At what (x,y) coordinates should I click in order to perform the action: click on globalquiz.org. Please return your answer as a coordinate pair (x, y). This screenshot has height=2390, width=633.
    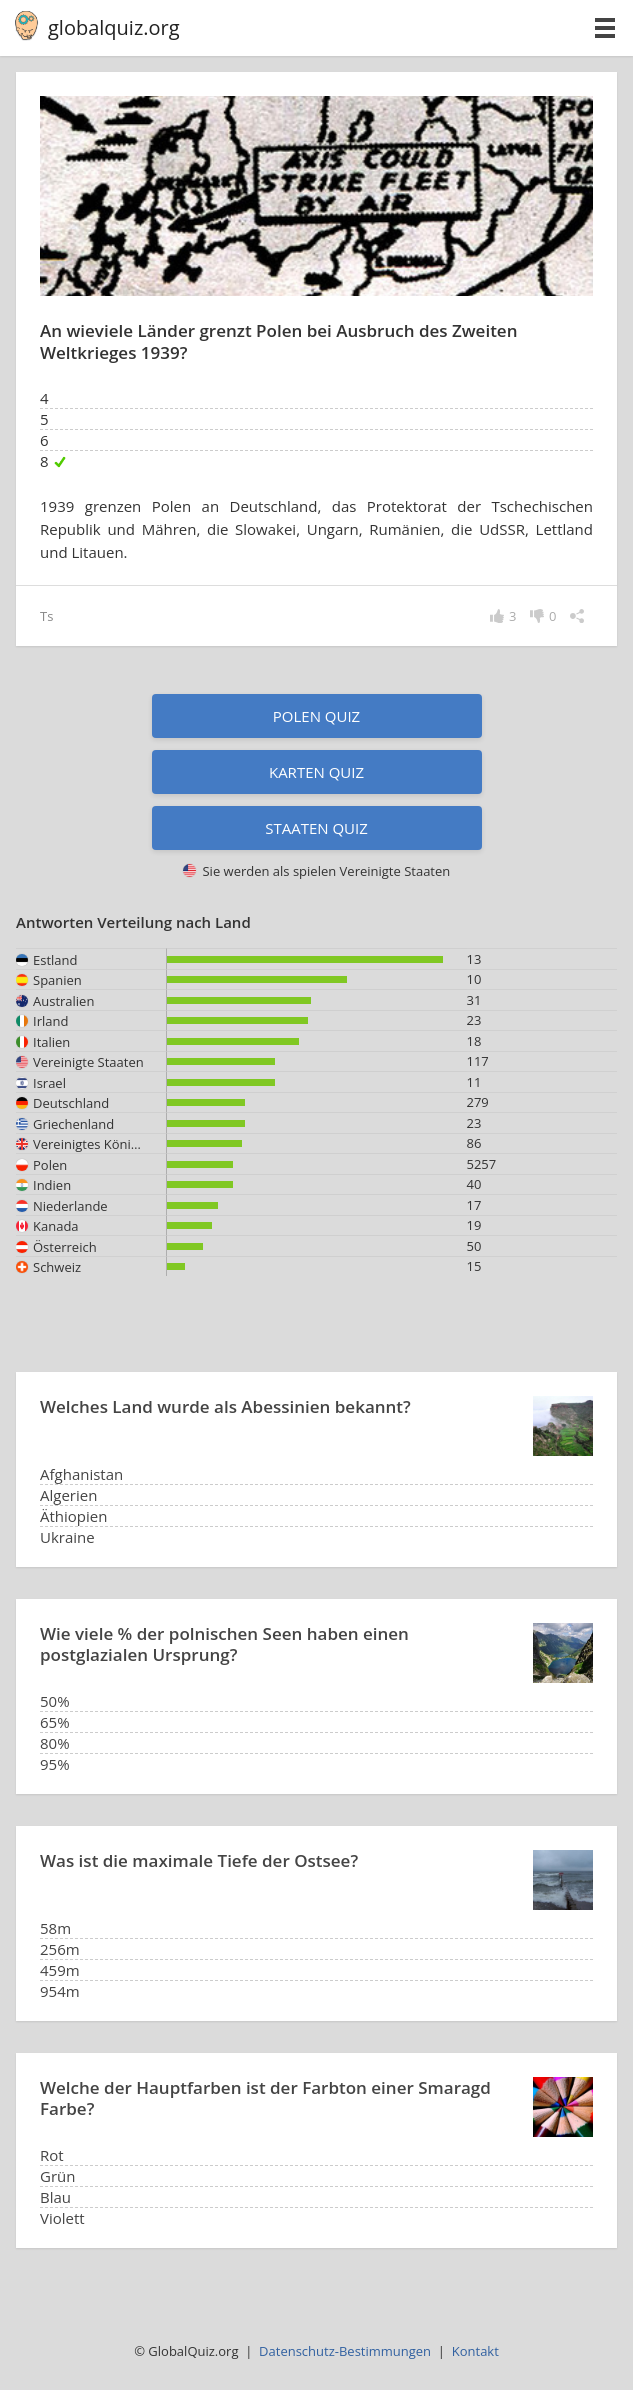
    Looking at the image, I should click on (114, 27).